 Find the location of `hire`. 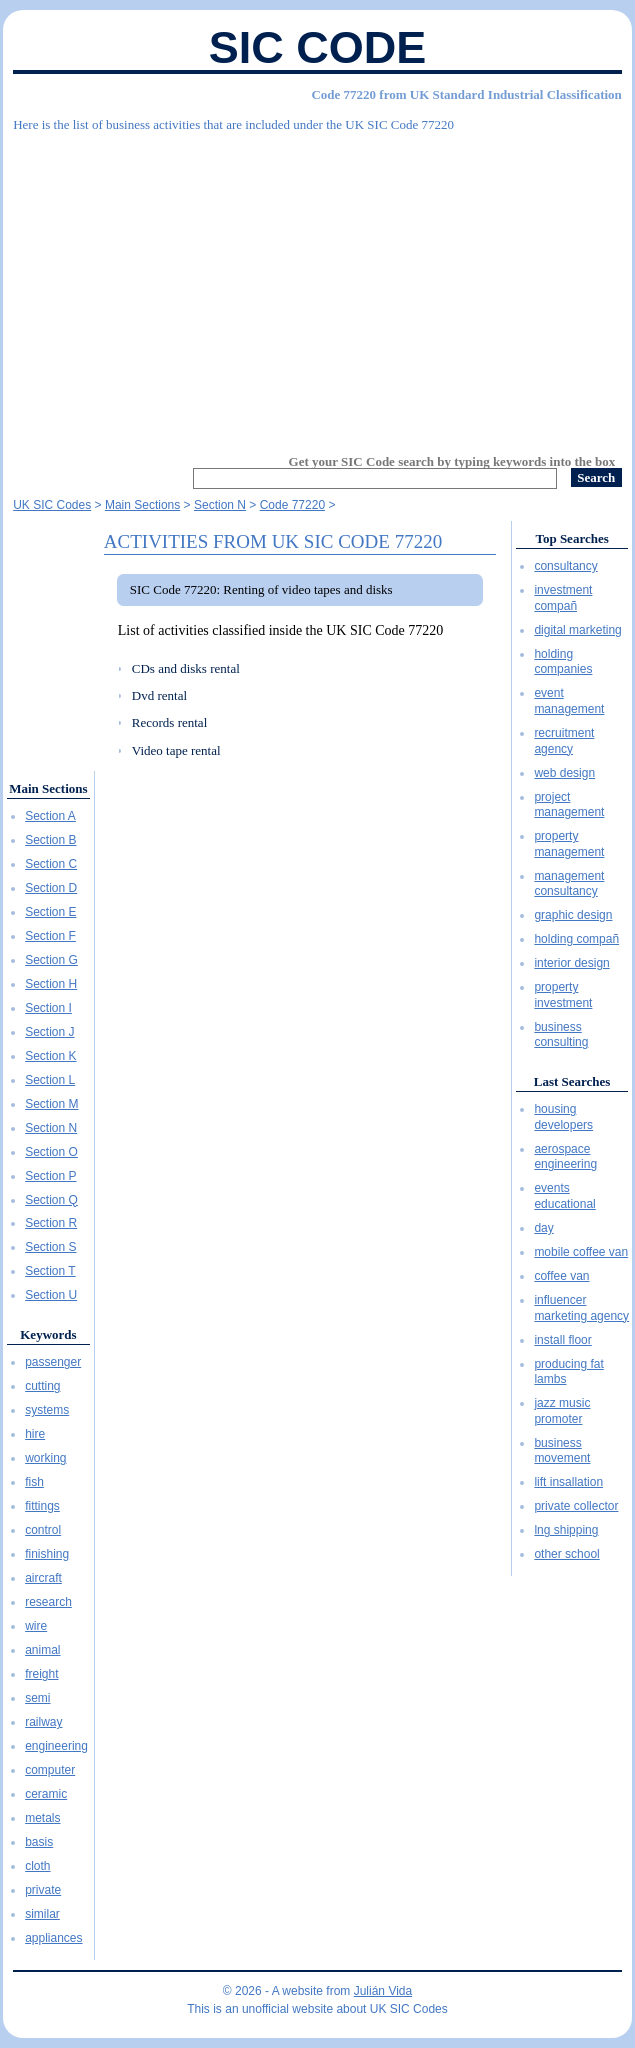

hire is located at coordinates (35, 1434).